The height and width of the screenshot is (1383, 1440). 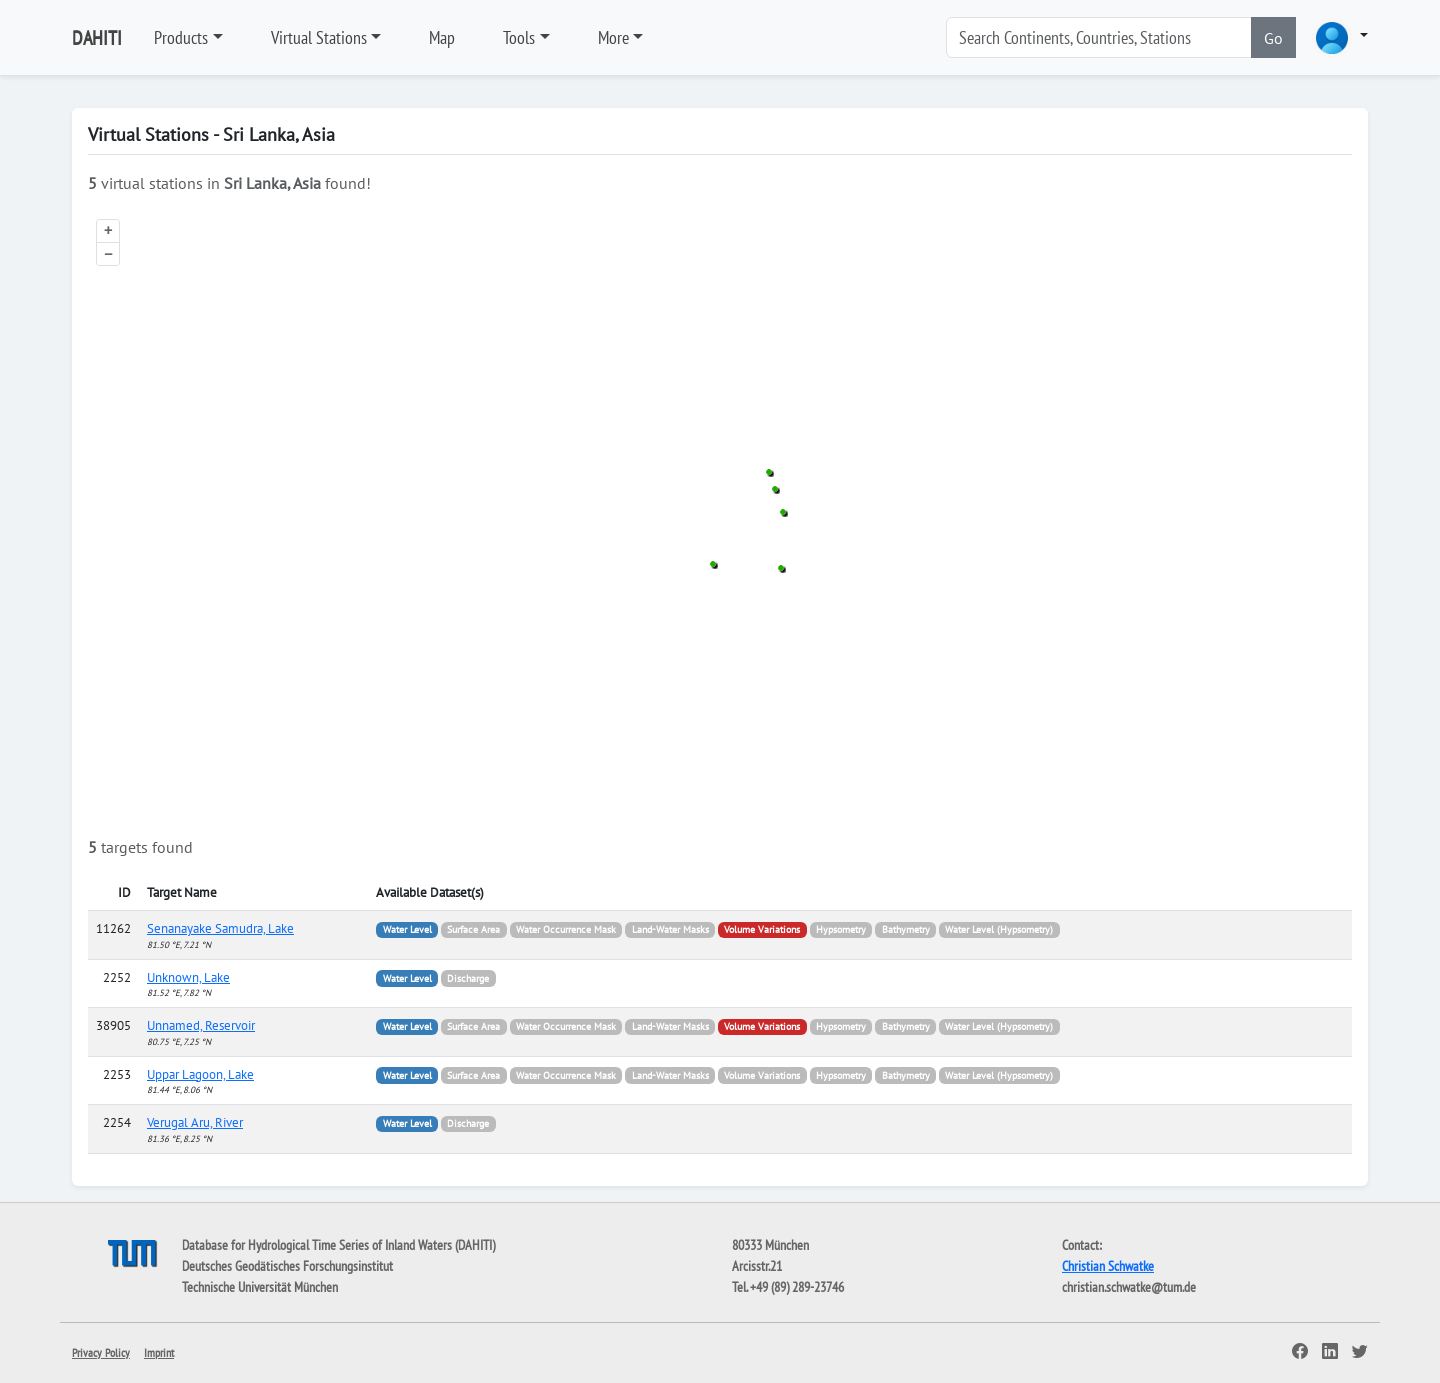 What do you see at coordinates (97, 38) in the screenshot?
I see `DAHITI` at bounding box center [97, 38].